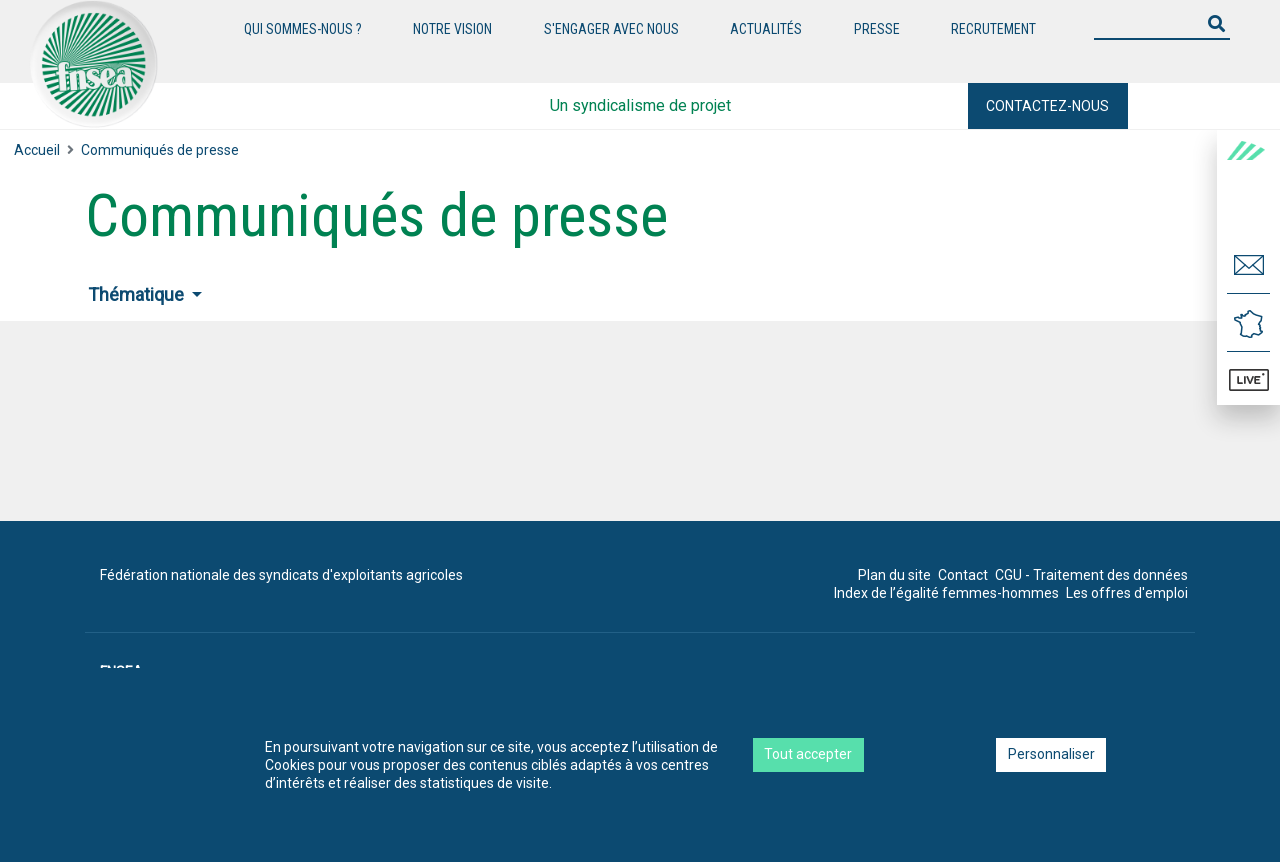 Image resolution: width=1280 pixels, height=862 pixels. I want to click on Tout accepter, so click(808, 754).